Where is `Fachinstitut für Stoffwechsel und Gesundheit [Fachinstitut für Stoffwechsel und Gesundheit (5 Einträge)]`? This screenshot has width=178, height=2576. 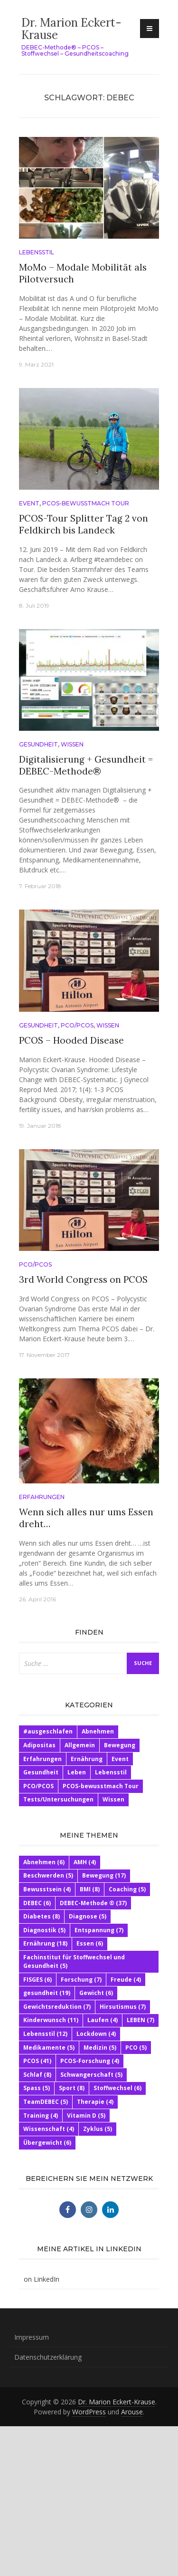
Fachinstitut für Stoffwechsel und Gesundheit [Fachinstitut für Stoffwechsel und Gesundheit (5 Einträge)] is located at coordinates (74, 1961).